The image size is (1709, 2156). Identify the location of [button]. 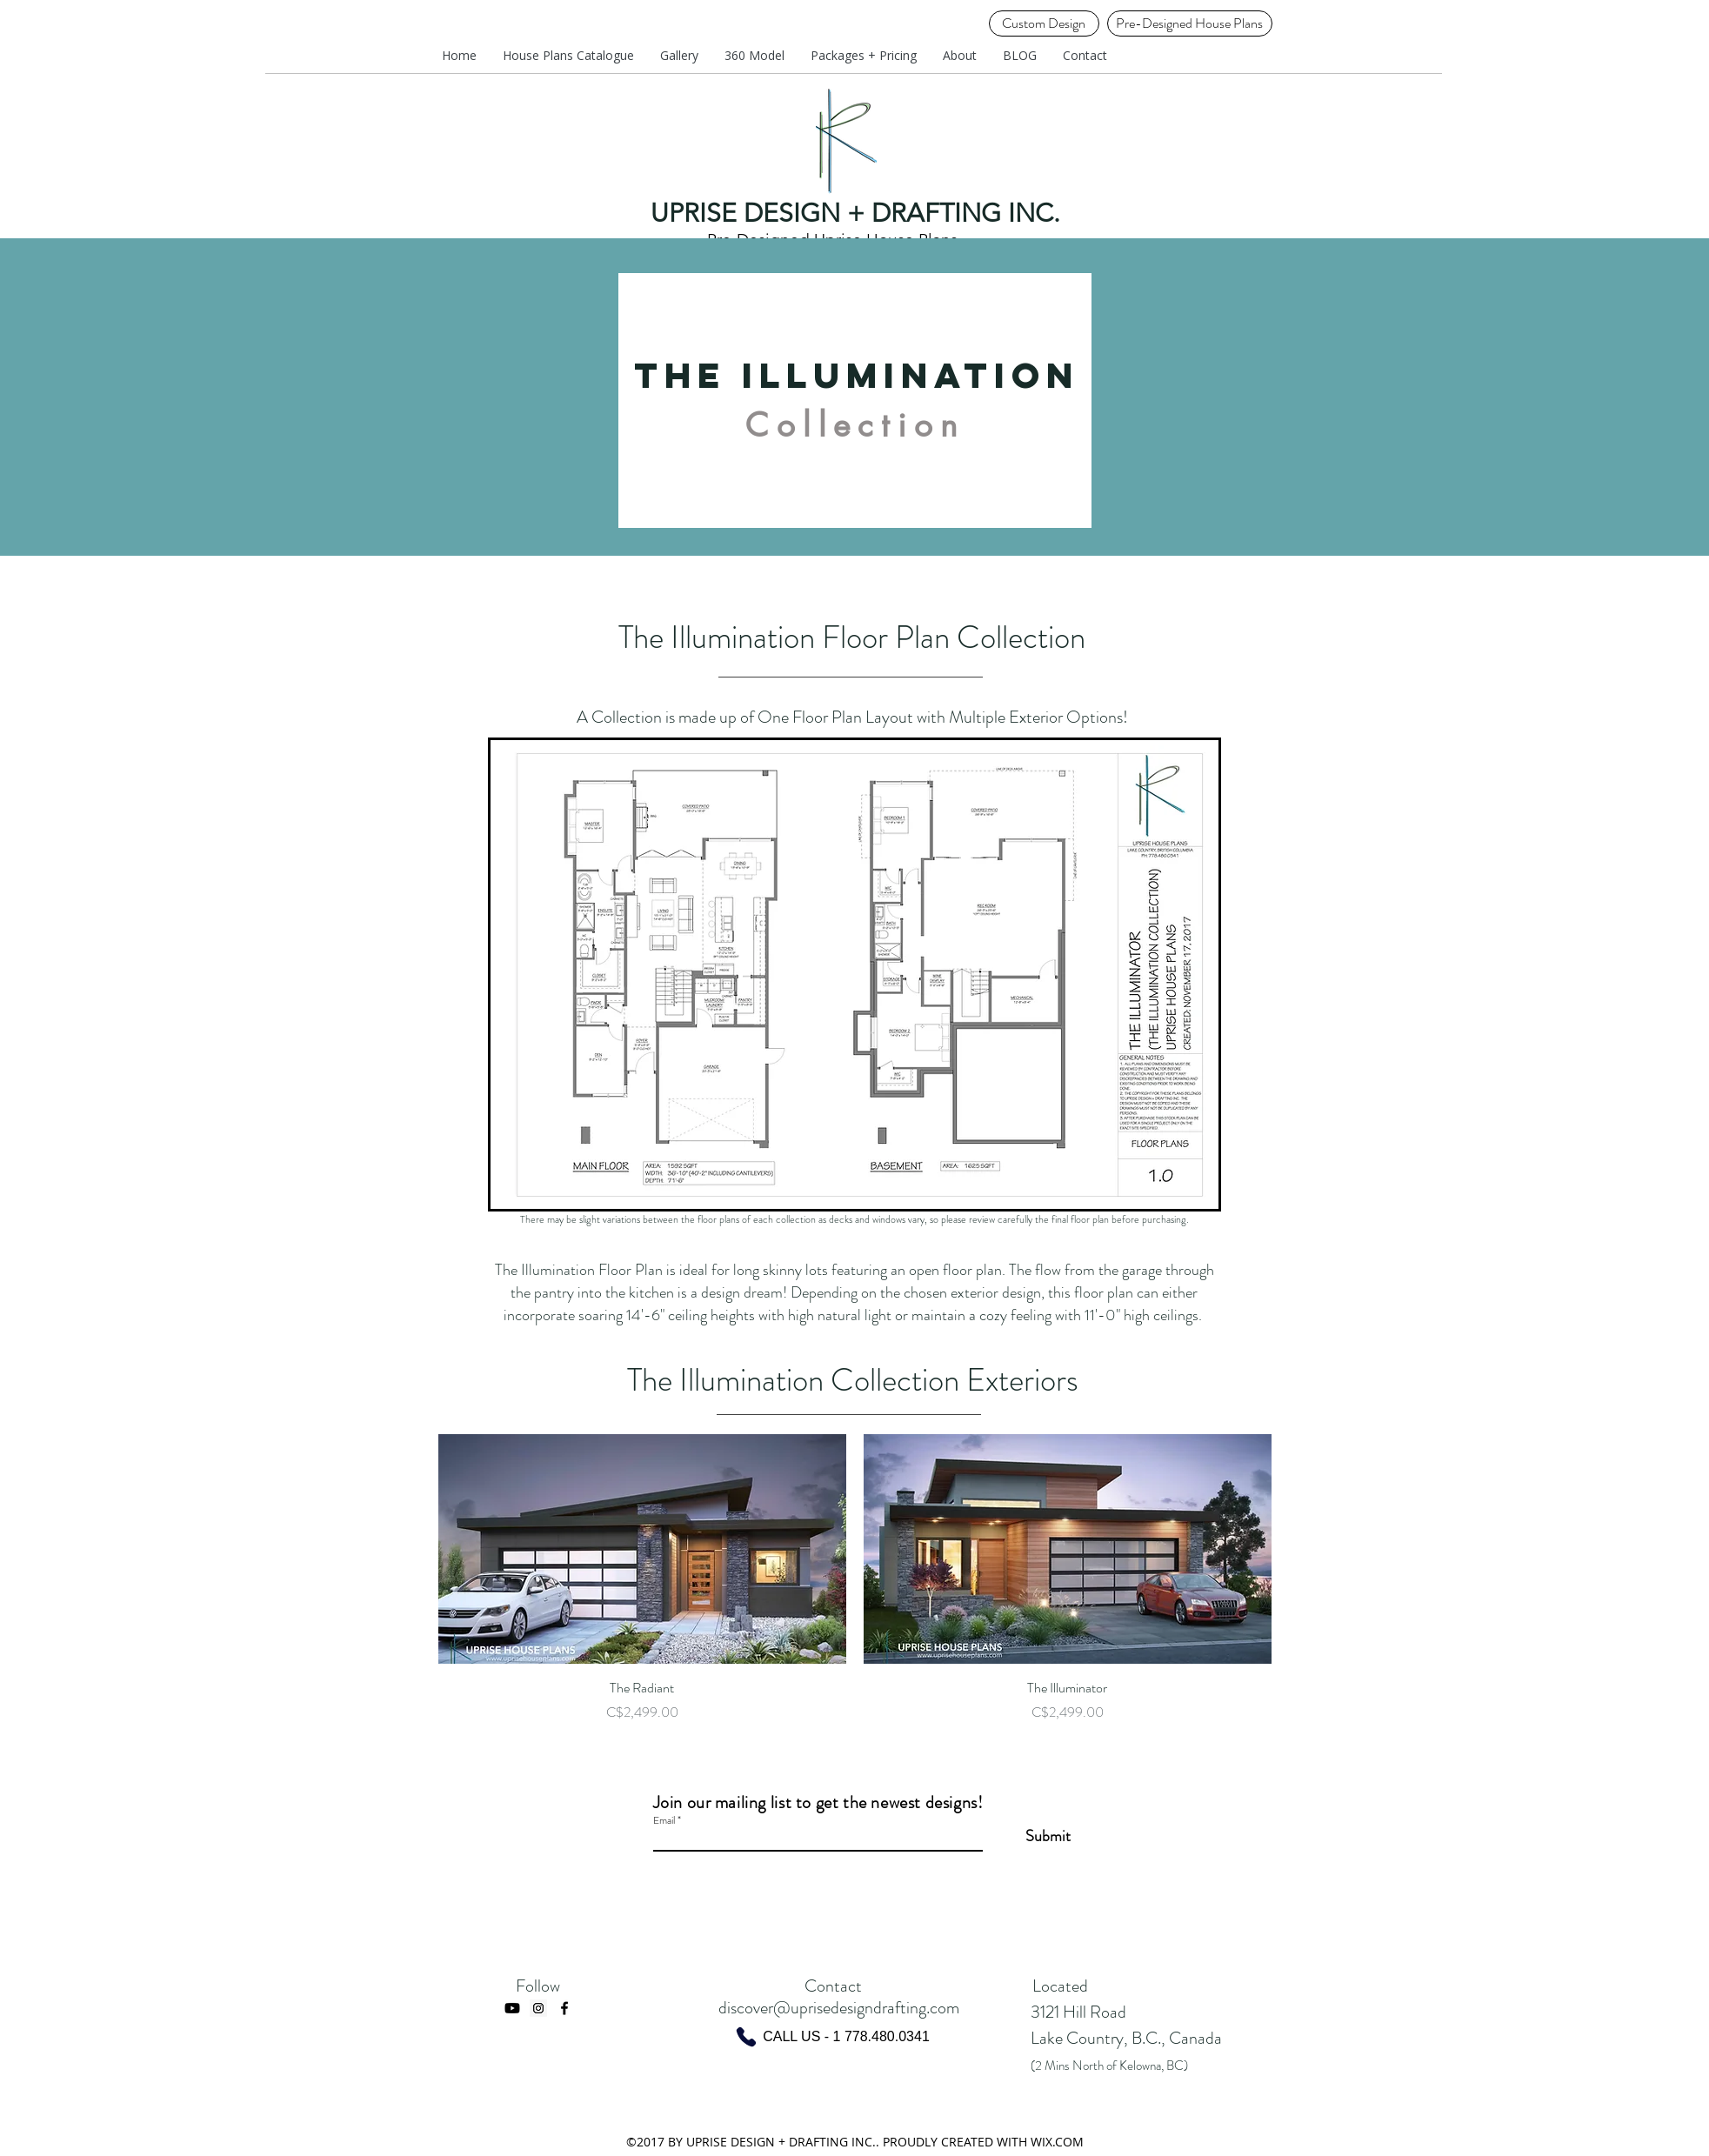
(864, 56).